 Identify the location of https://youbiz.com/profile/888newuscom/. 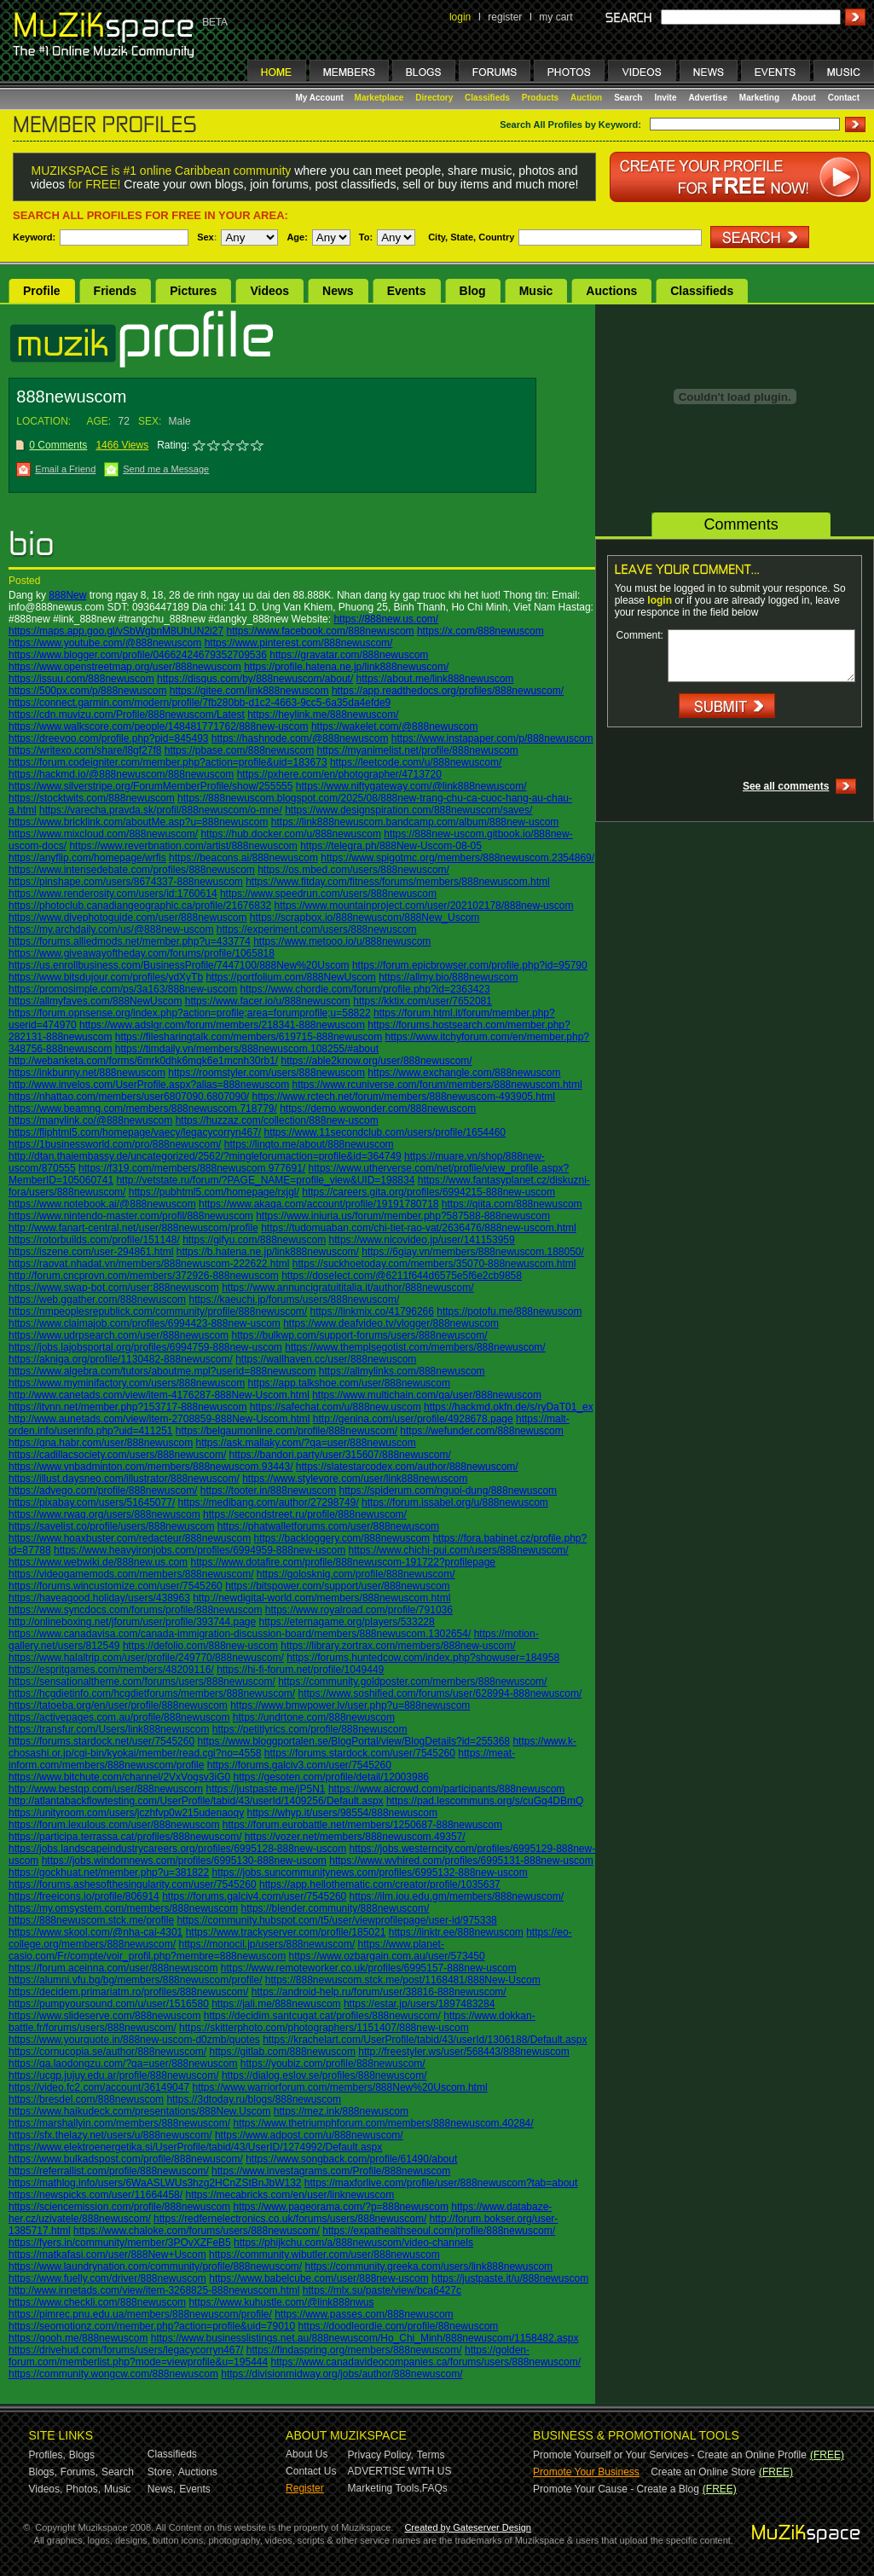
(332, 2063).